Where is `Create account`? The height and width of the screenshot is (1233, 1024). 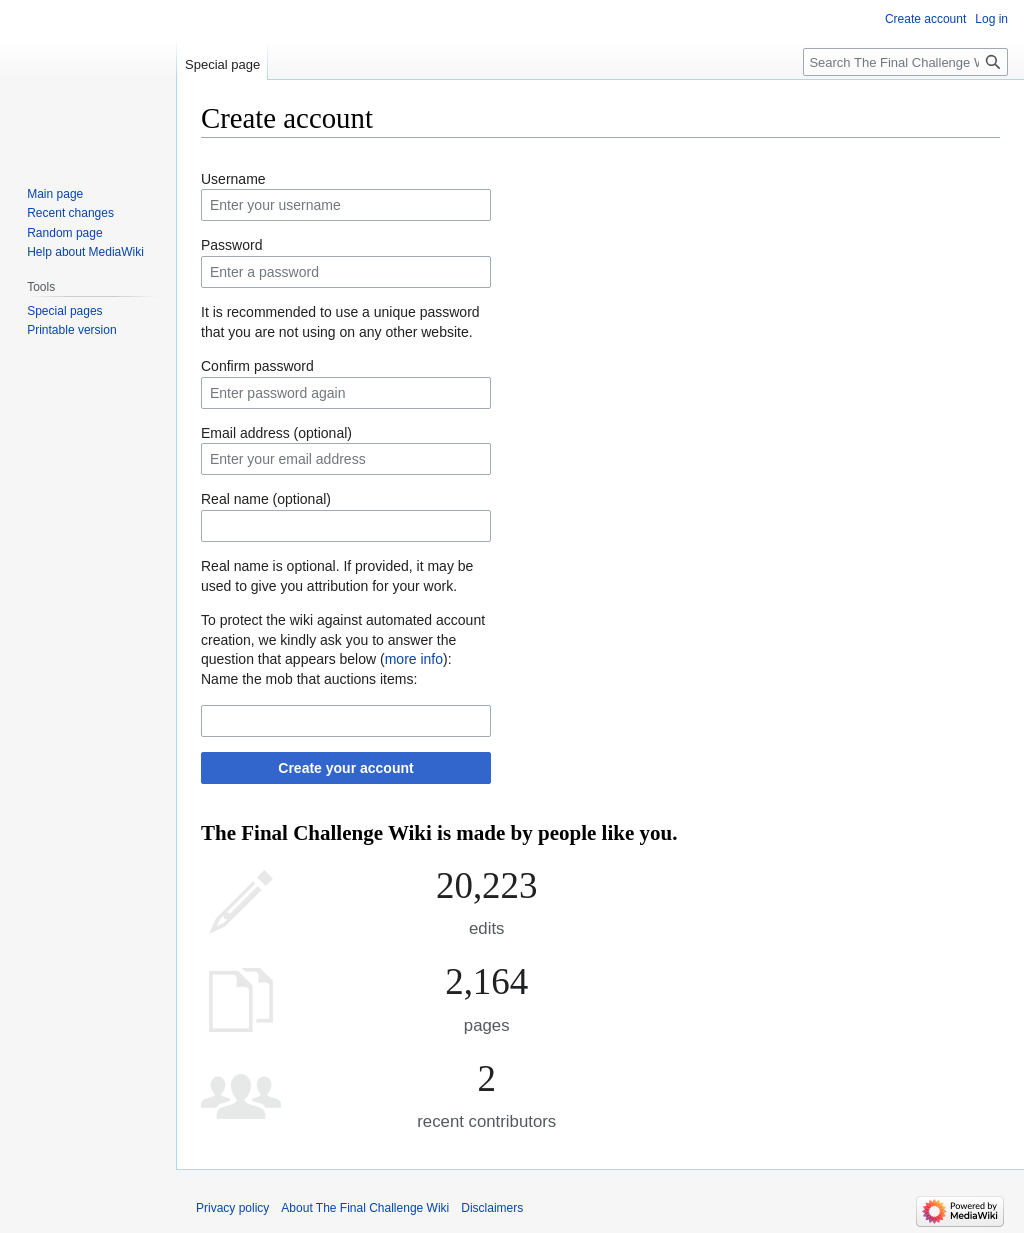
Create account is located at coordinates (925, 19).